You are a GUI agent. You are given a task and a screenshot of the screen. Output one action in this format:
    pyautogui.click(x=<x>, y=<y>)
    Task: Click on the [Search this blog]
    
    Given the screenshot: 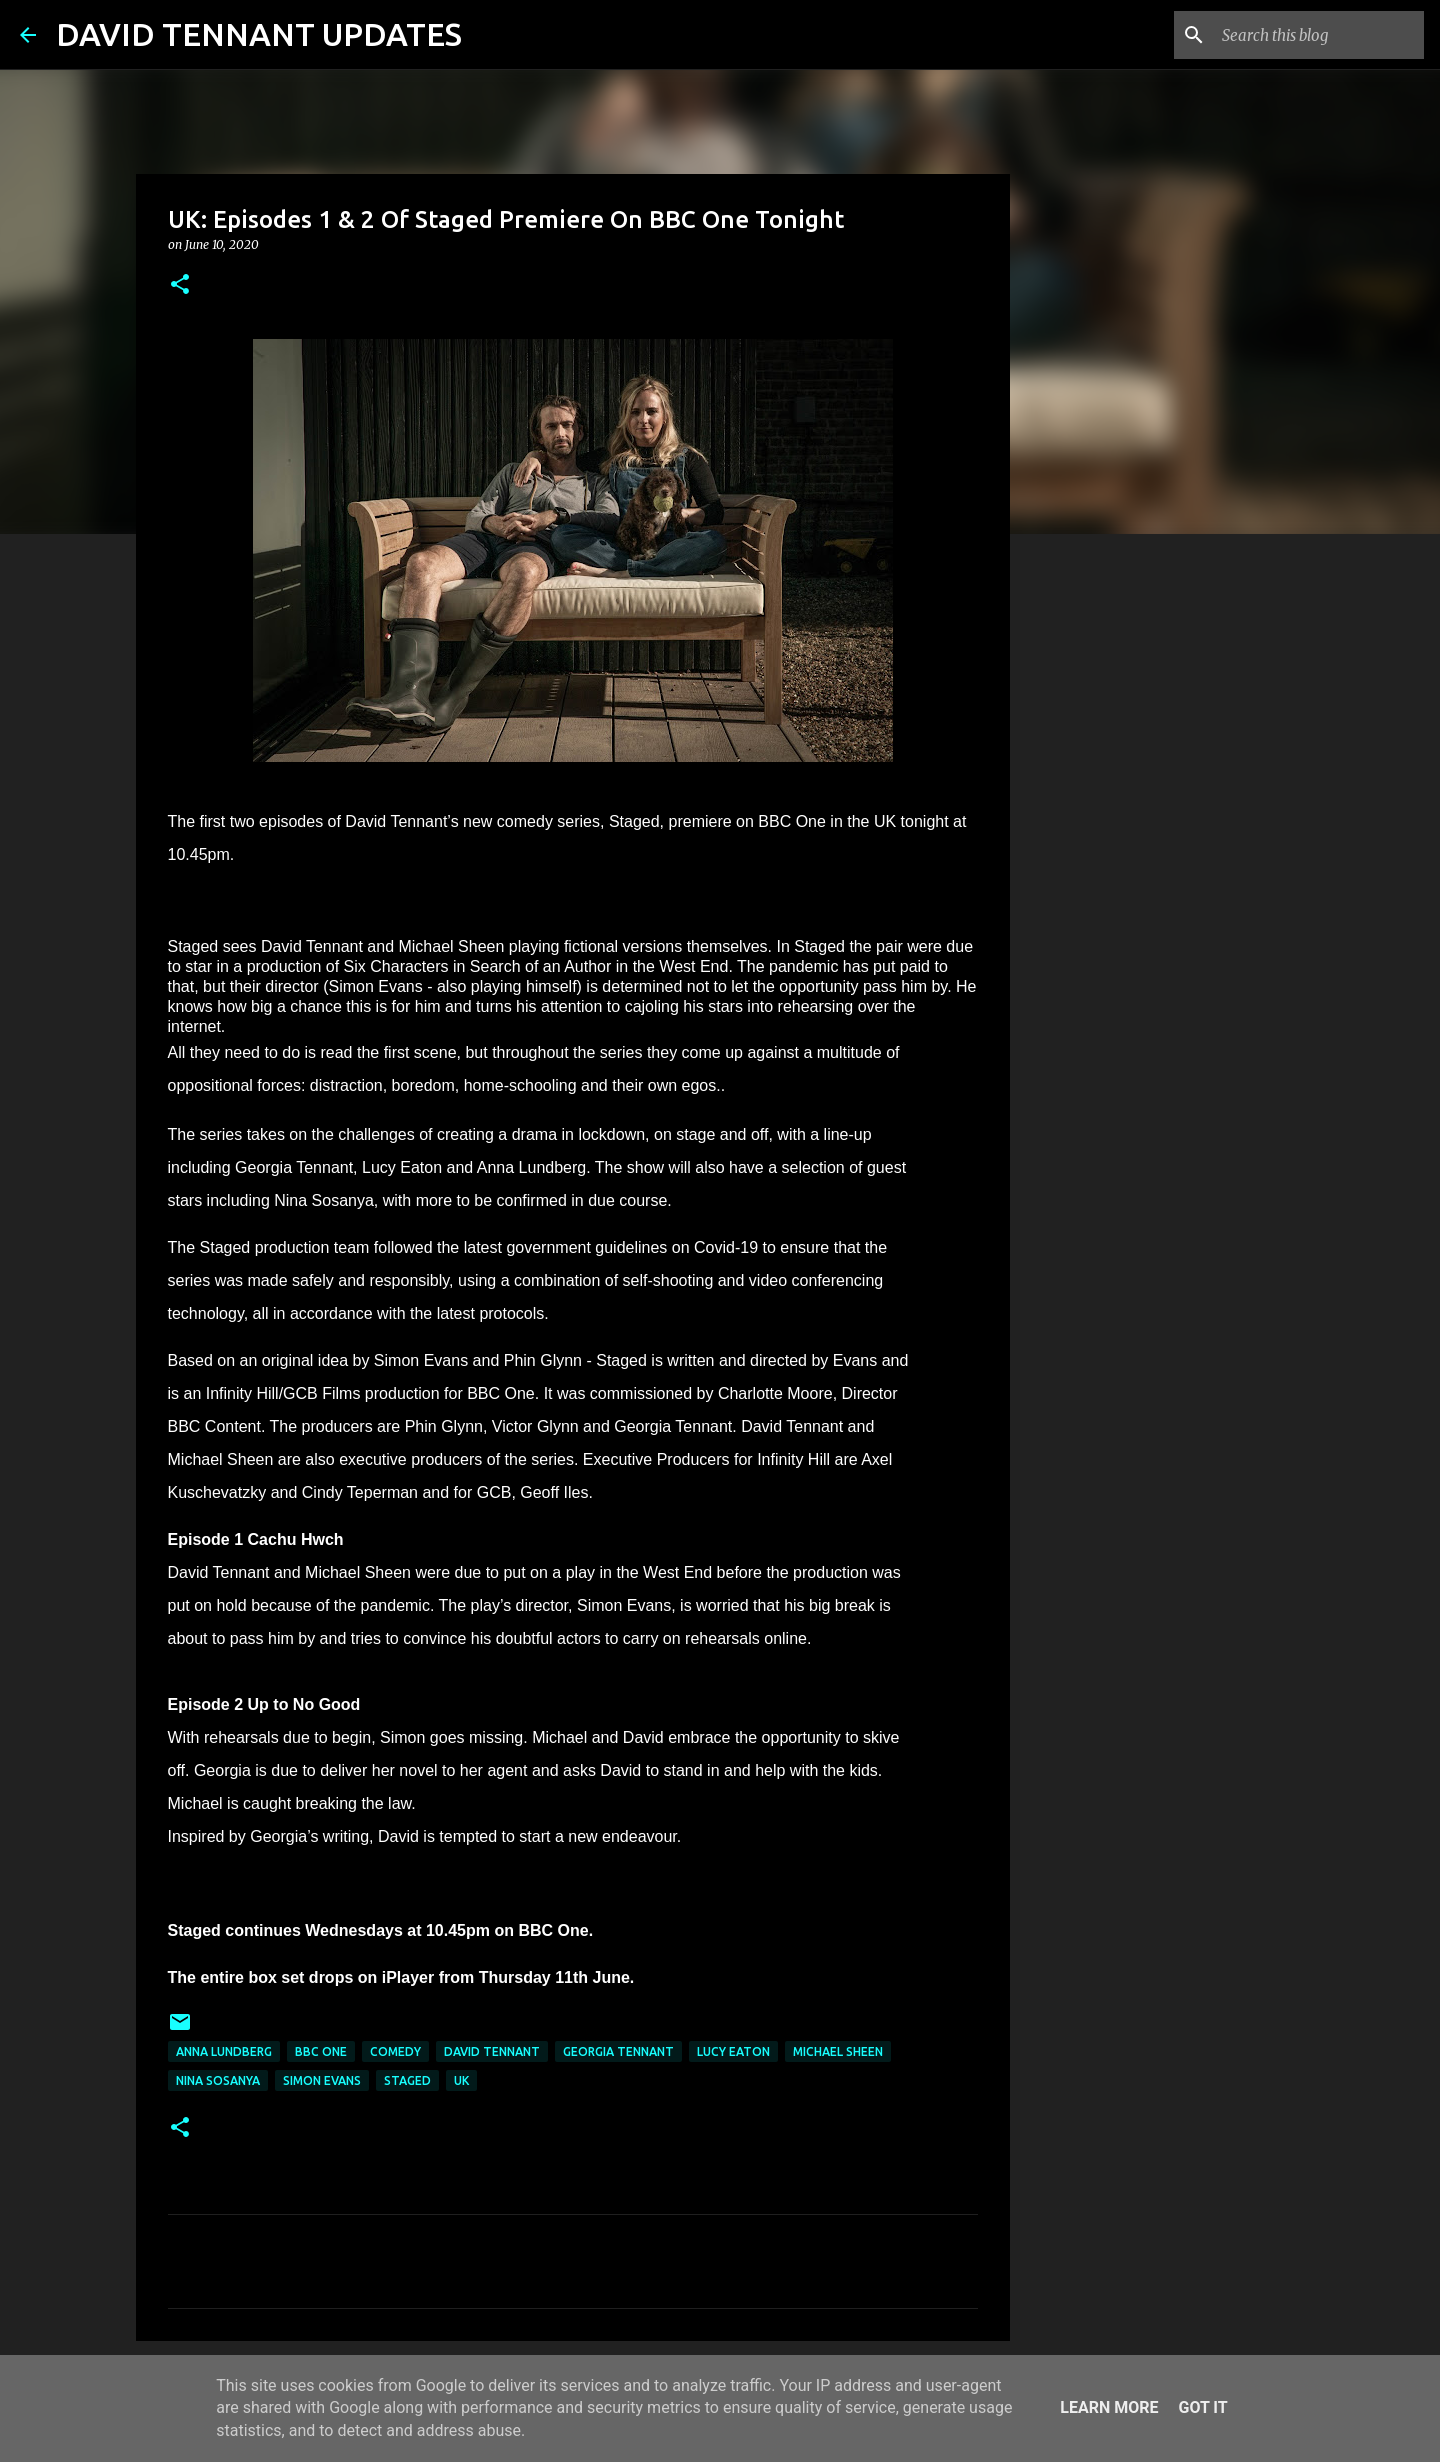 What is the action you would take?
    pyautogui.click(x=1319, y=35)
    